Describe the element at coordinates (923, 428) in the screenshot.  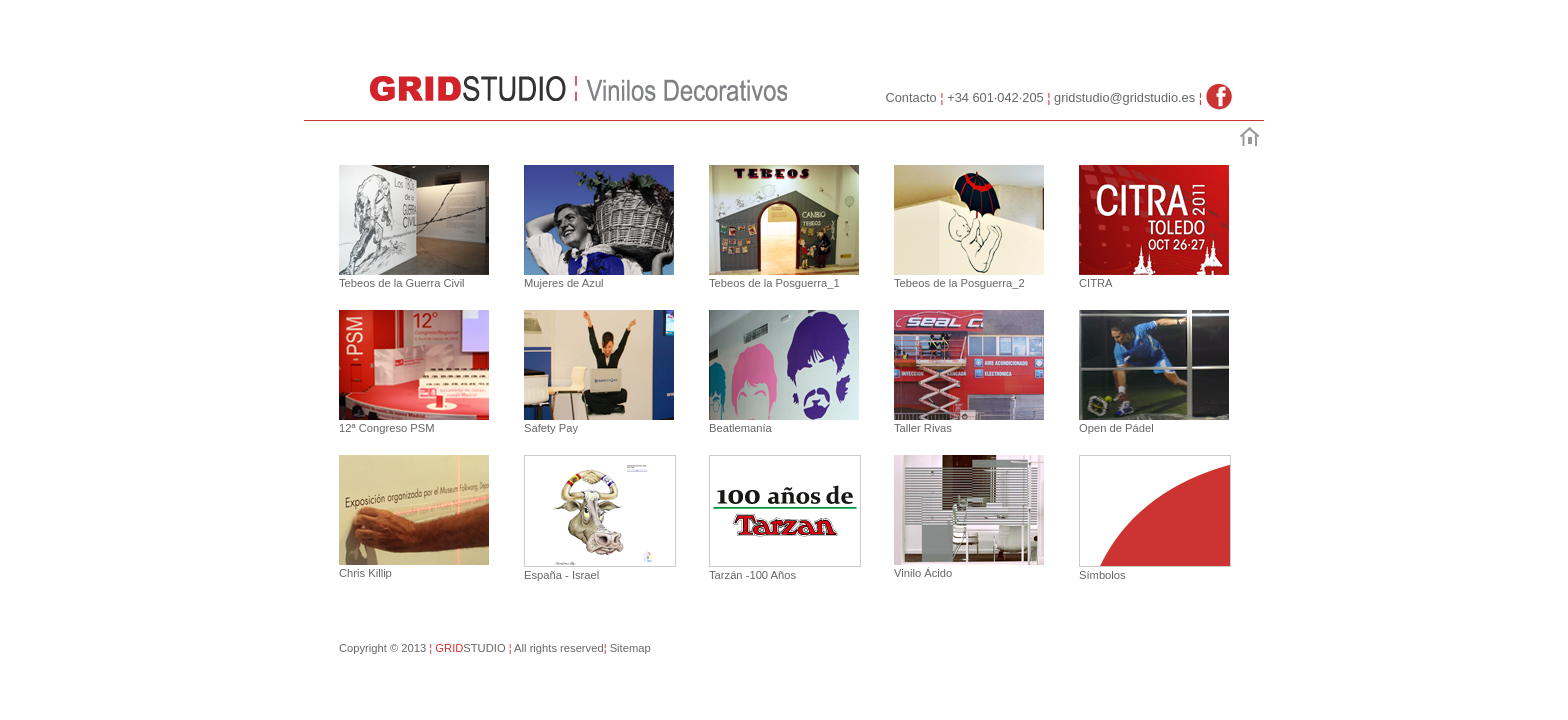
I see `Taller Rivas` at that location.